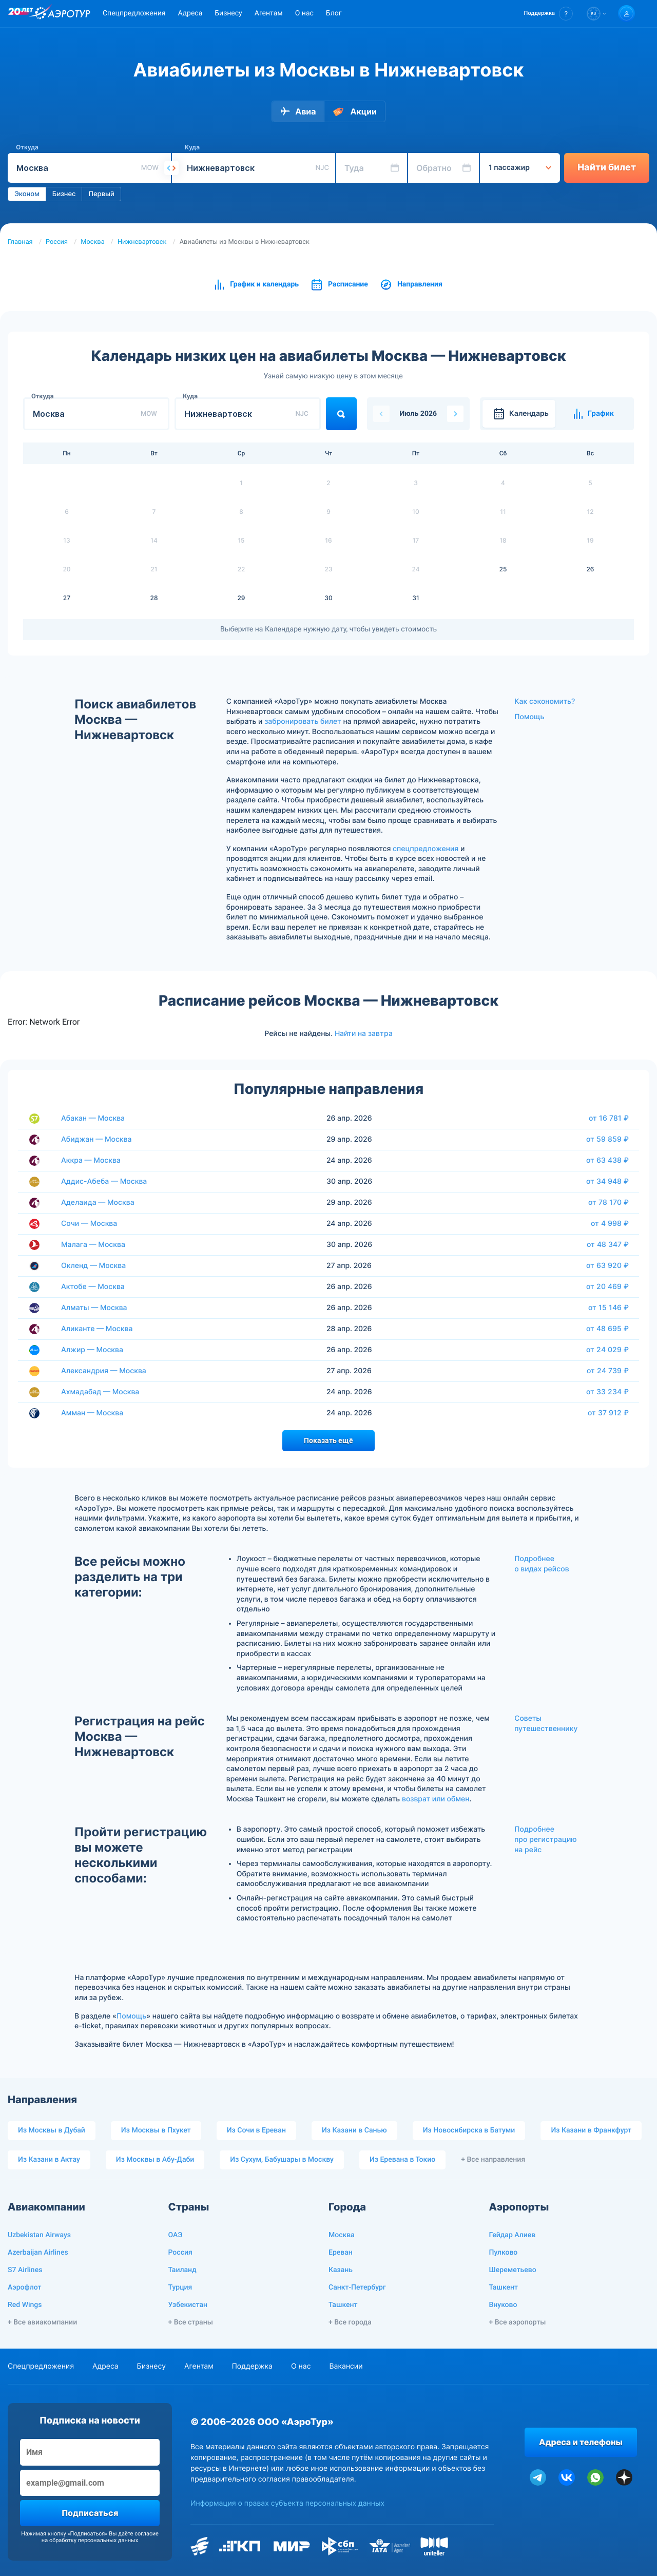 This screenshot has width=657, height=2576. I want to click on Аэрофлот, so click(24, 2287).